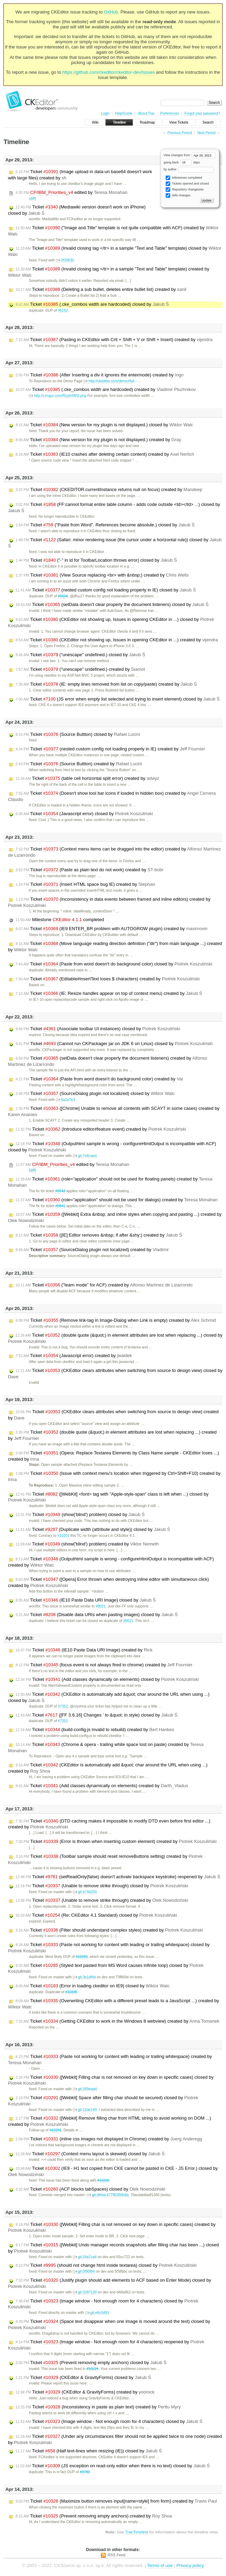 This screenshot has height=2576, width=226. What do you see at coordinates (187, 183) in the screenshot?
I see `Tickets opened and closed` at bounding box center [187, 183].